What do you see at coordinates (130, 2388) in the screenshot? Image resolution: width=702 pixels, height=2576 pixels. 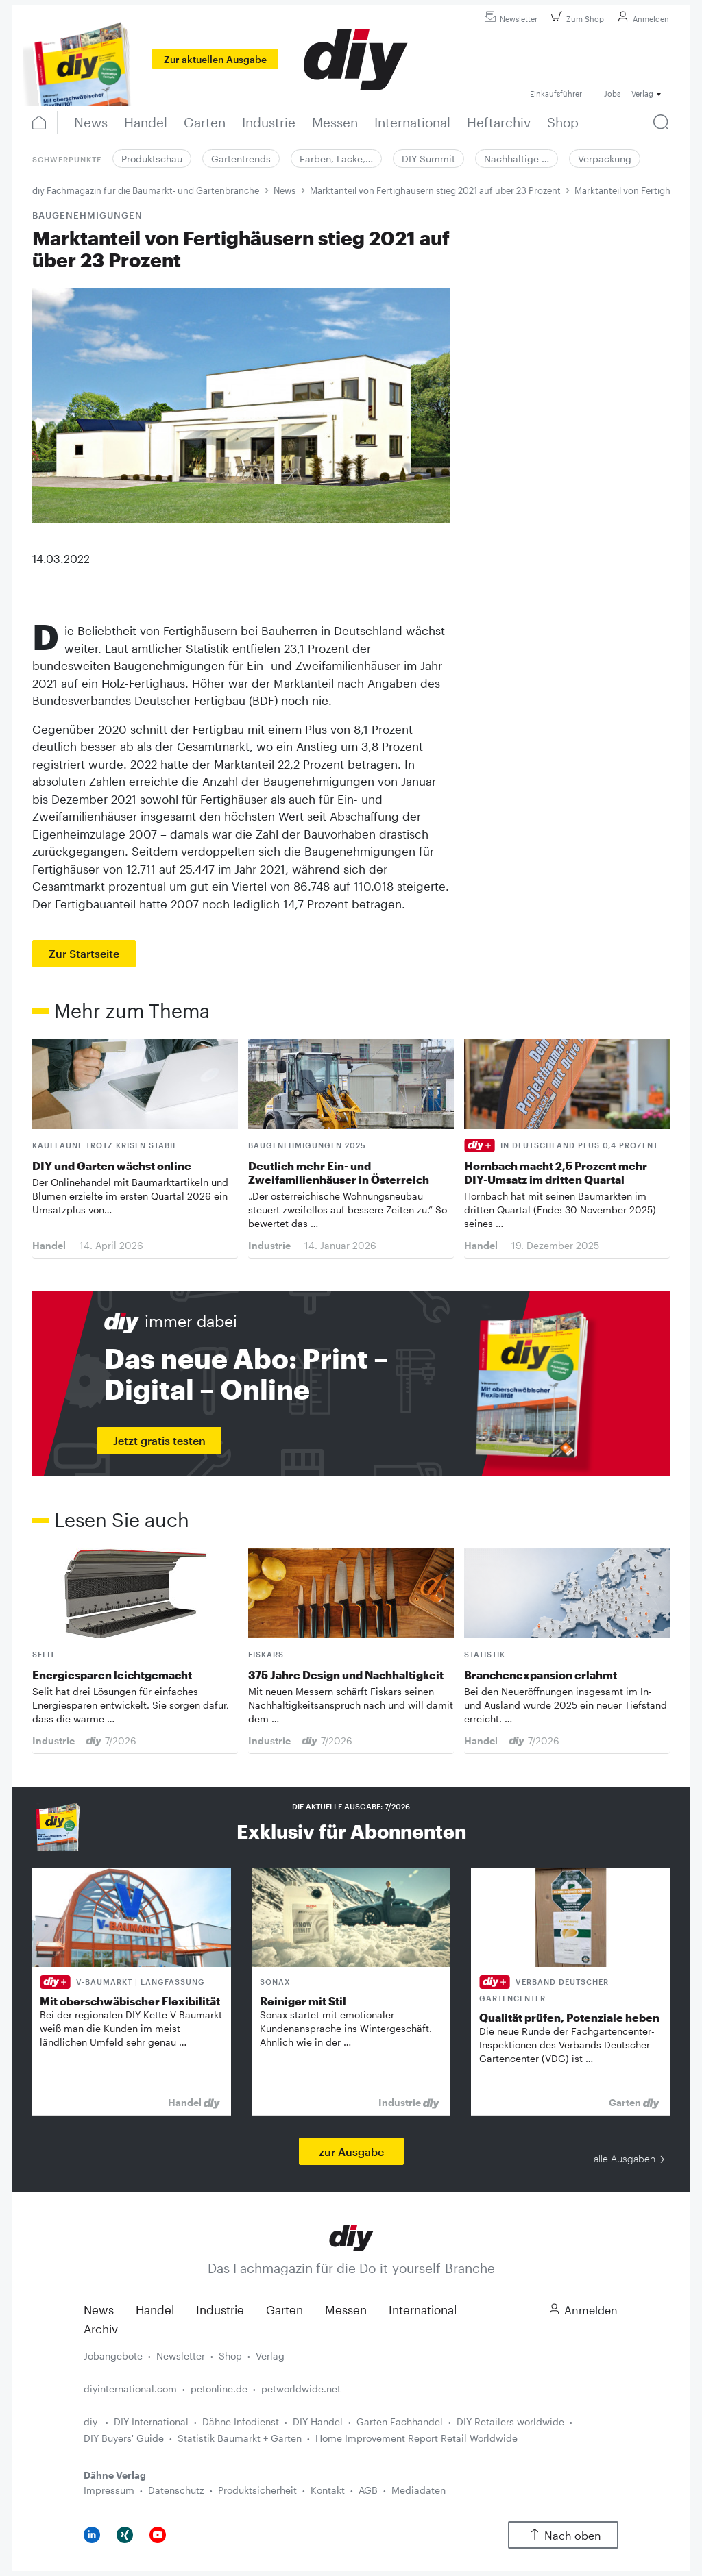 I see `diyinternational.com` at bounding box center [130, 2388].